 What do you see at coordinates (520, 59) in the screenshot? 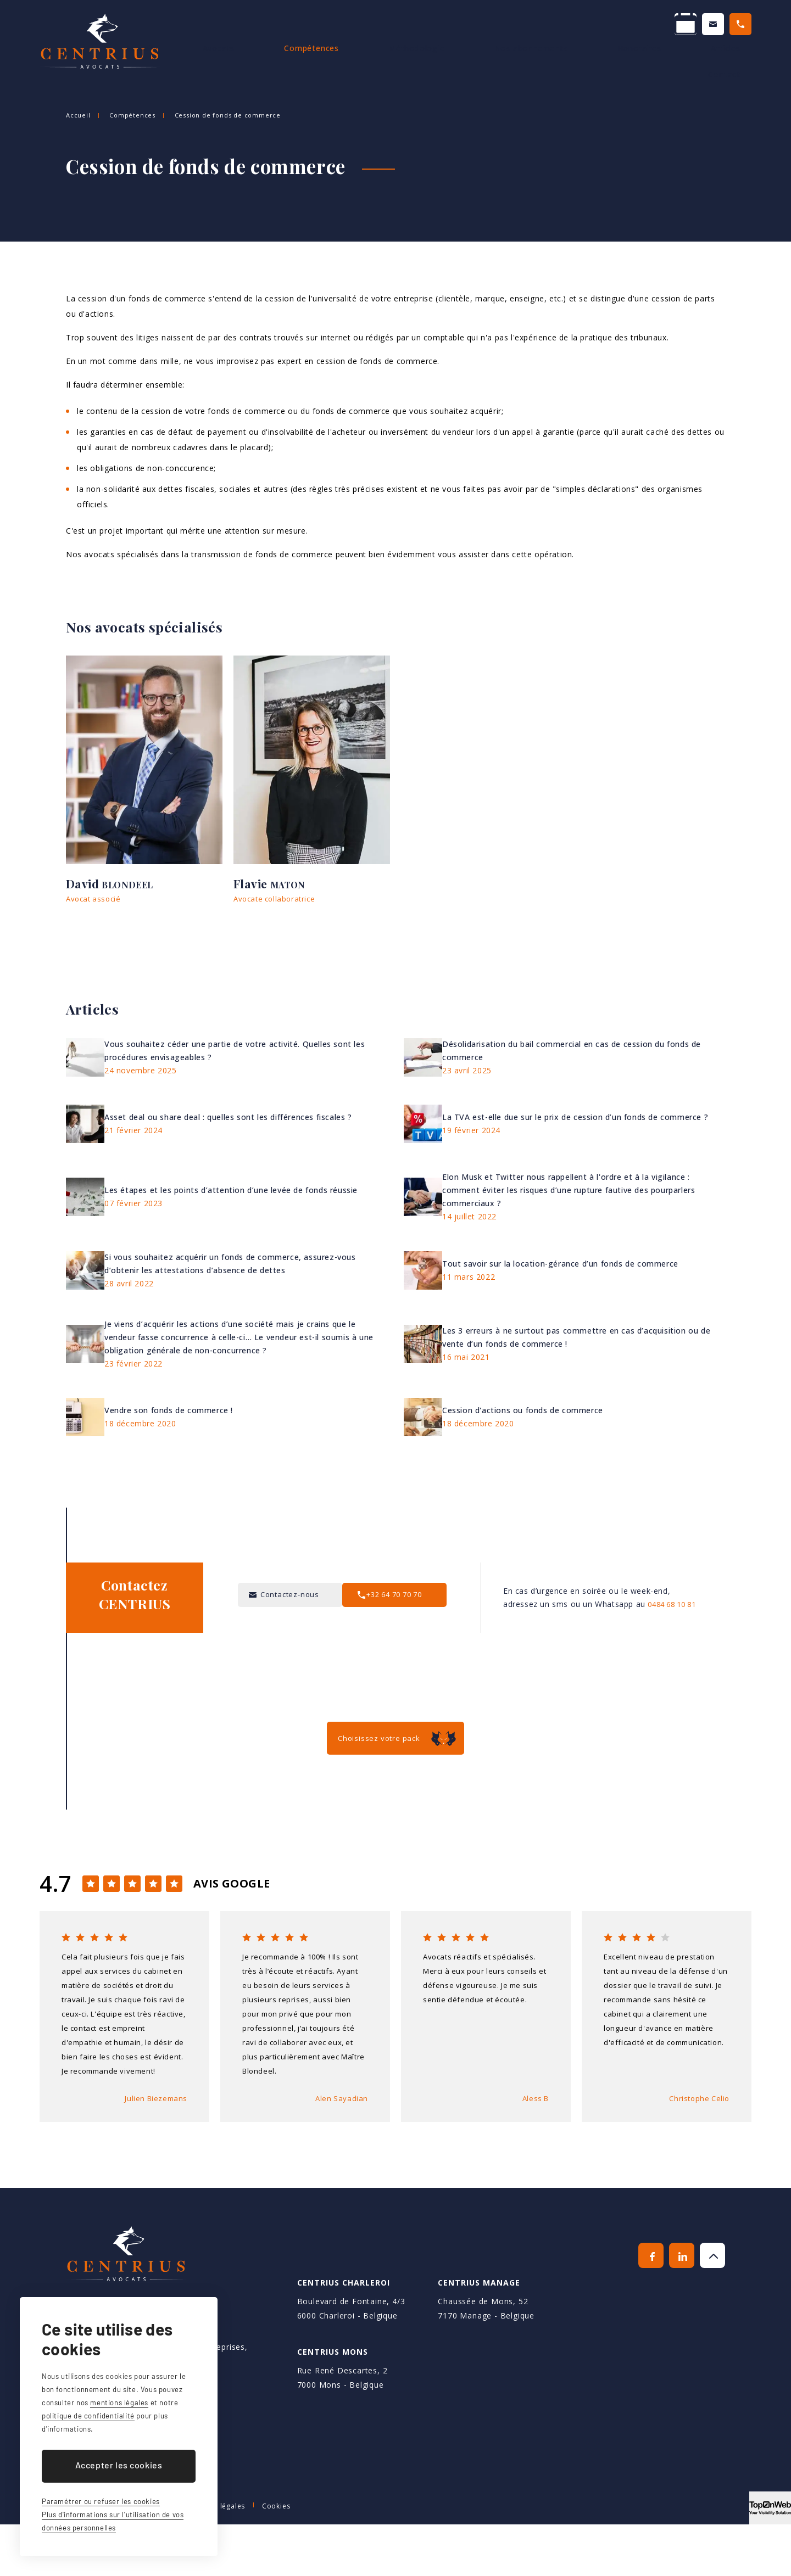
I see `Nos abonnements` at bounding box center [520, 59].